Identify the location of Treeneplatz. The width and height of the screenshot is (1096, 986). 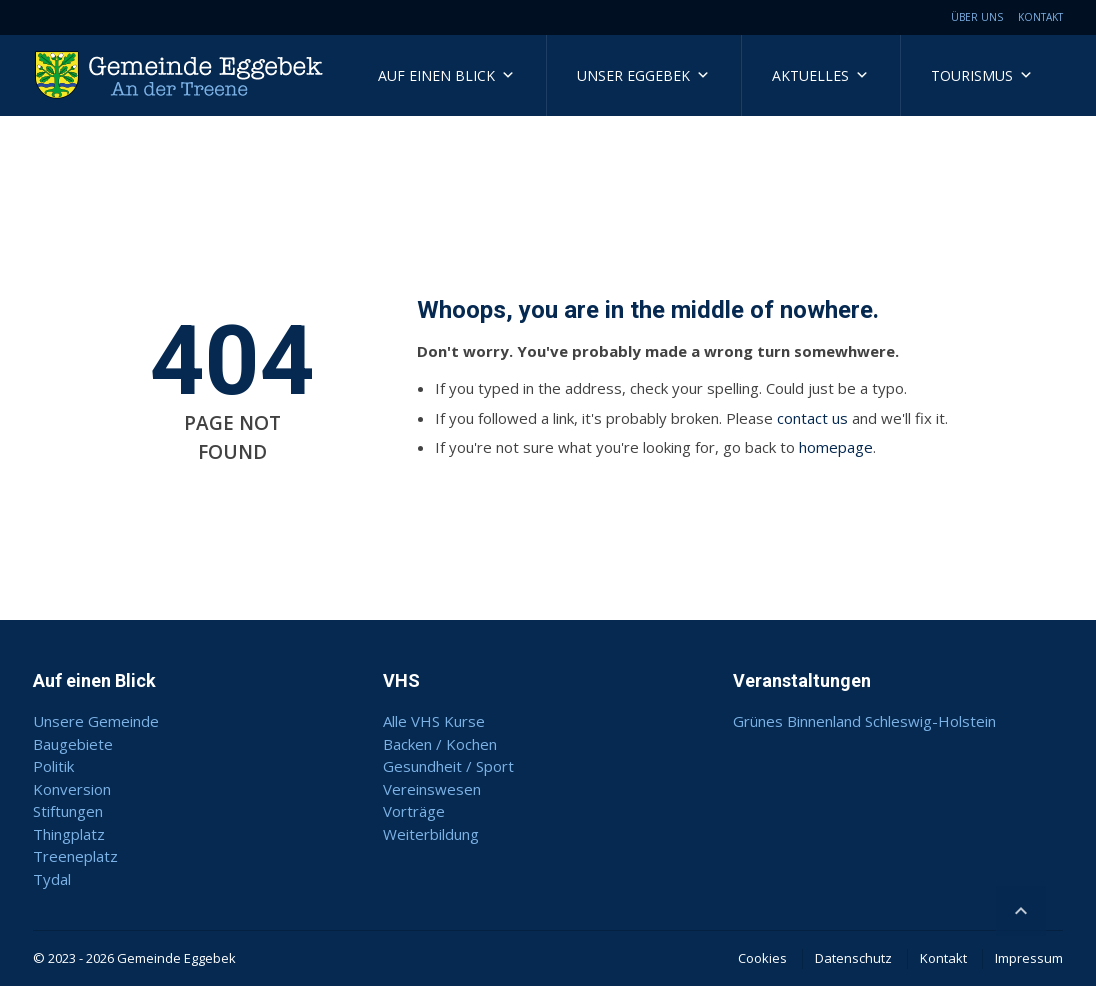
(75, 856).